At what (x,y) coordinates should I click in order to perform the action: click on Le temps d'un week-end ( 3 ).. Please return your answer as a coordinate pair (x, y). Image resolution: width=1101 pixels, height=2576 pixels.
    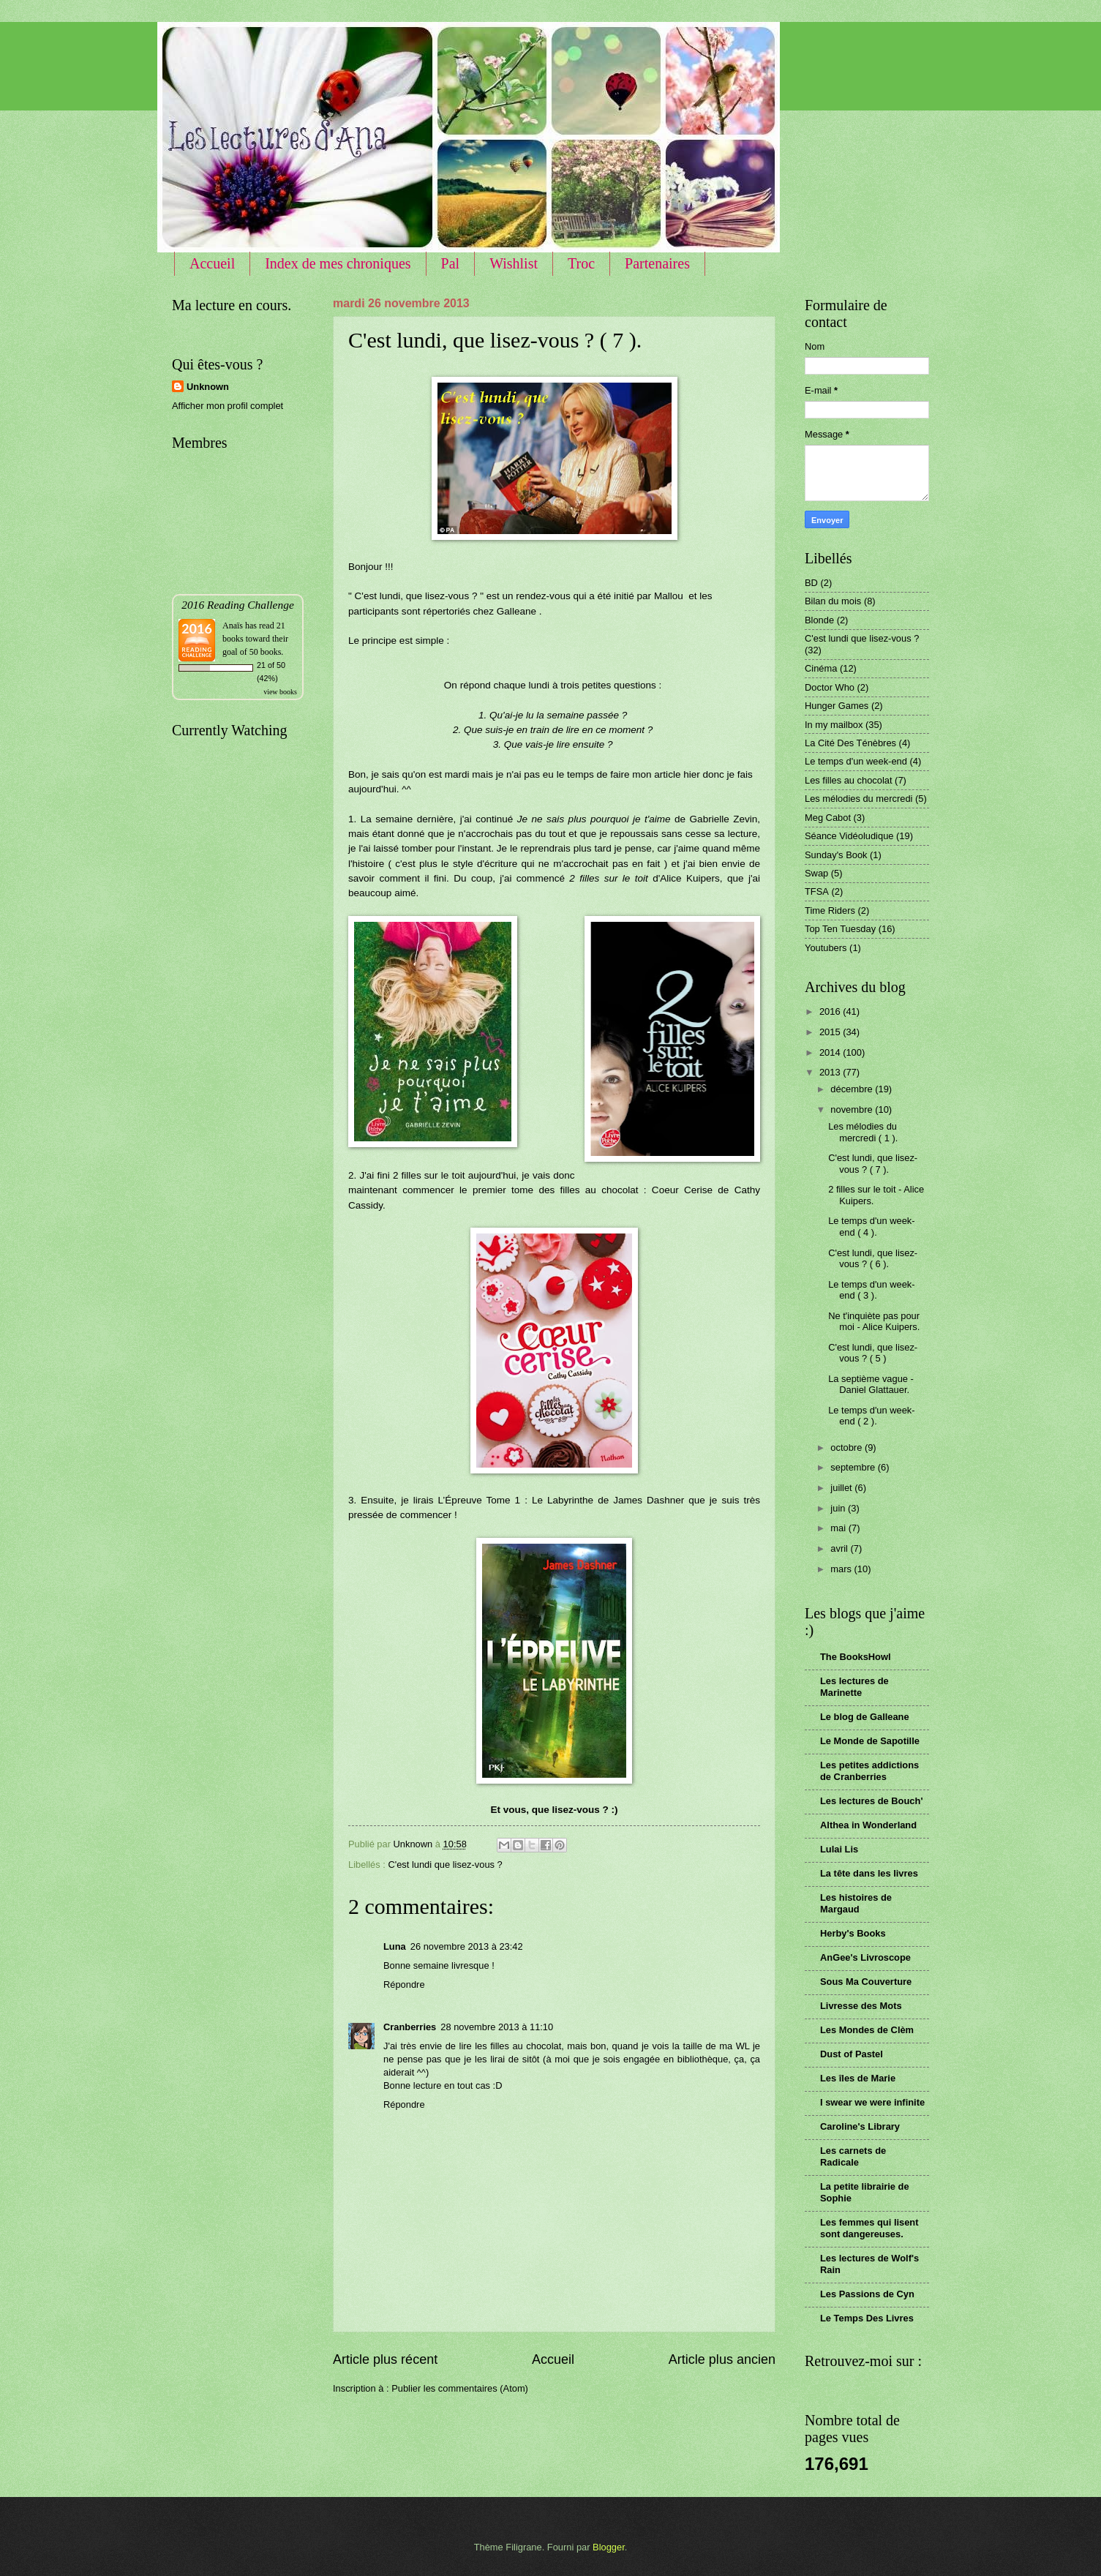
    Looking at the image, I should click on (871, 1290).